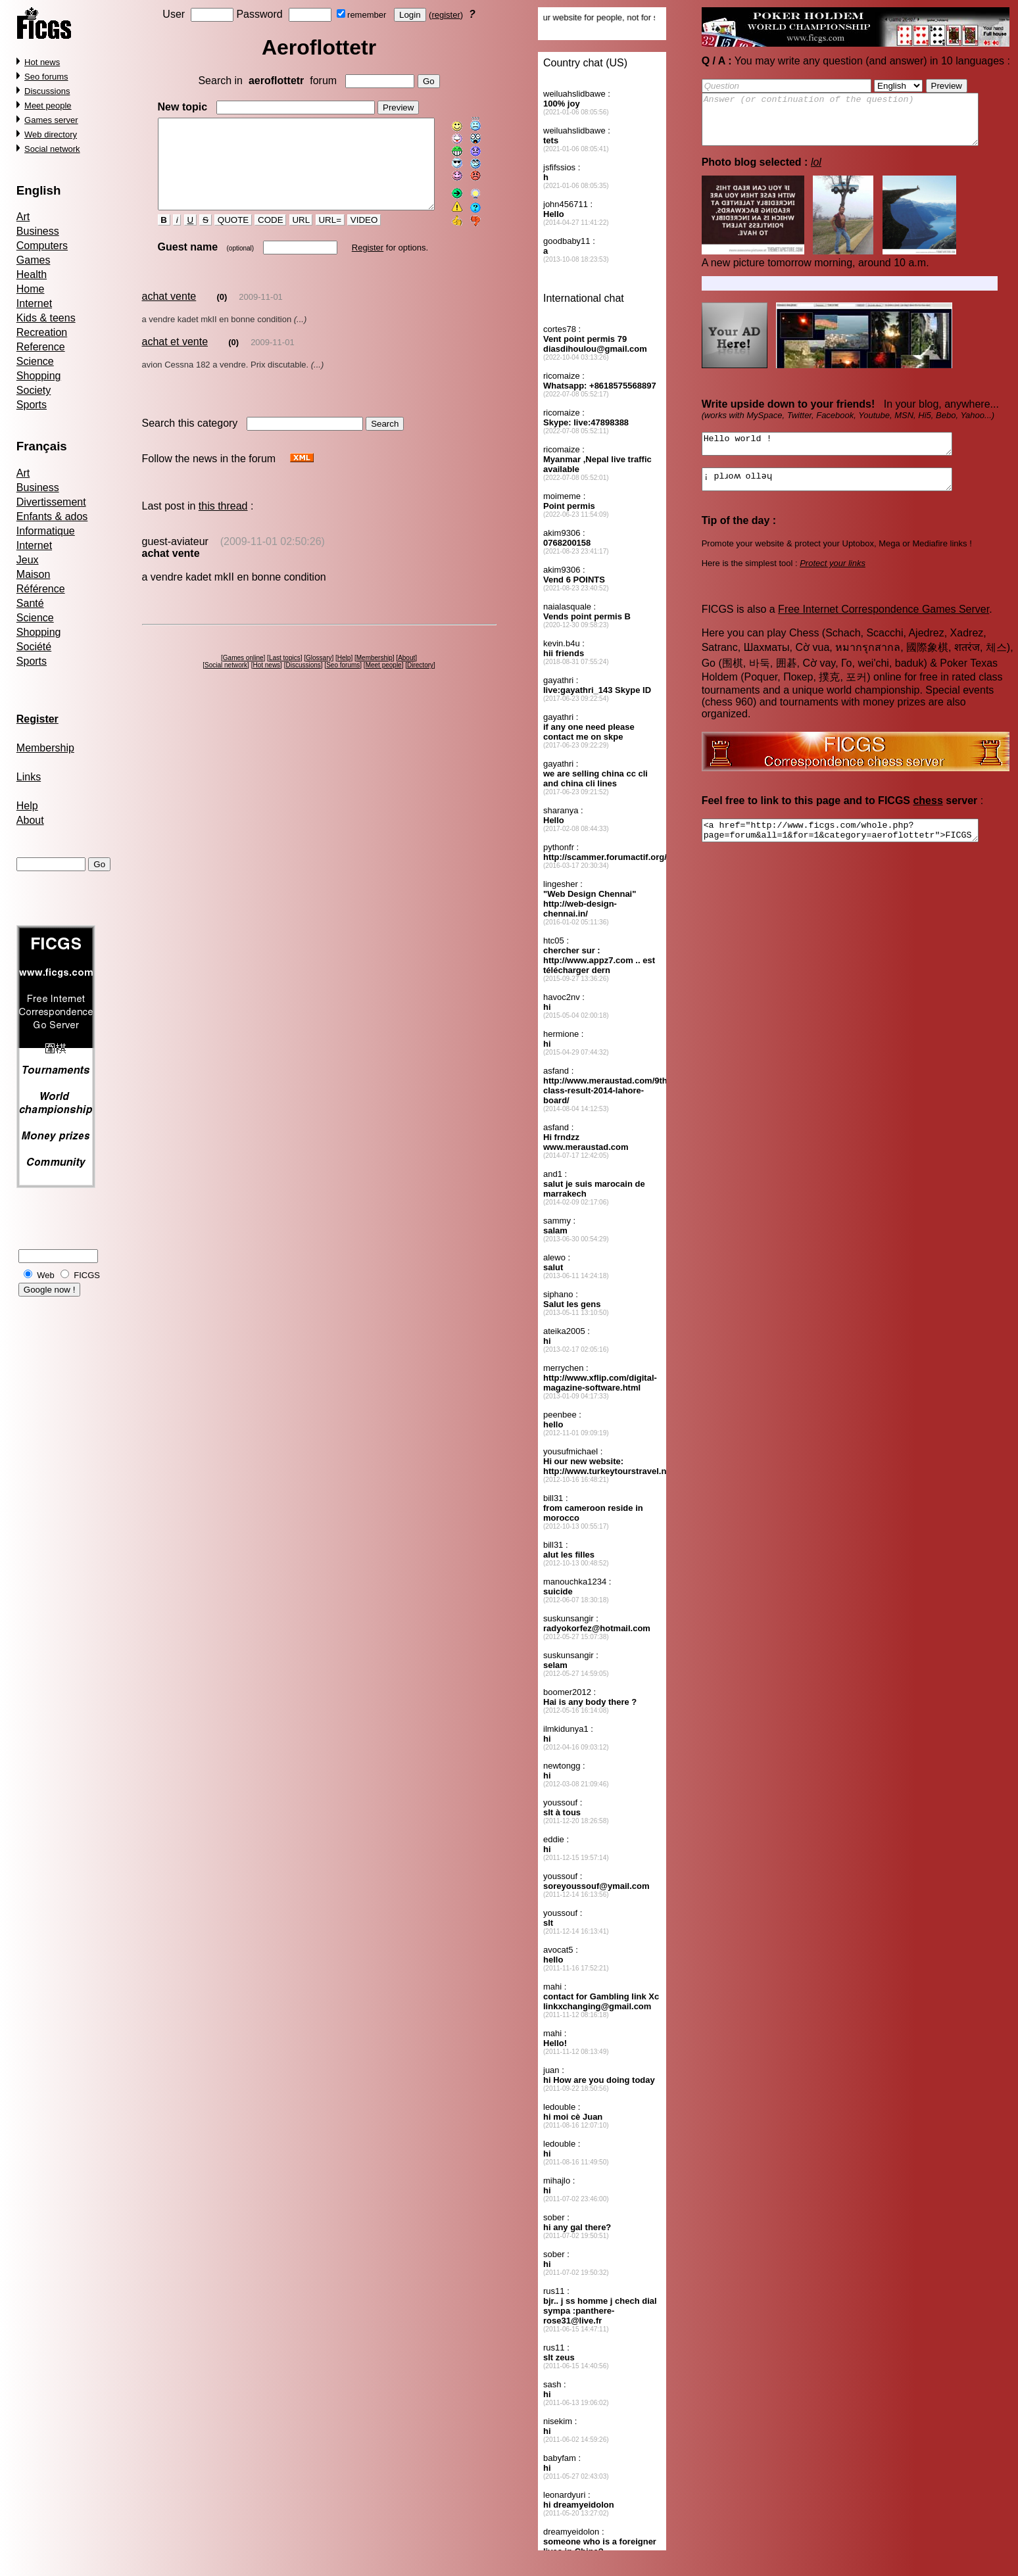 The width and height of the screenshot is (1018, 2576). Describe the element at coordinates (42, 245) in the screenshot. I see `Computers` at that location.